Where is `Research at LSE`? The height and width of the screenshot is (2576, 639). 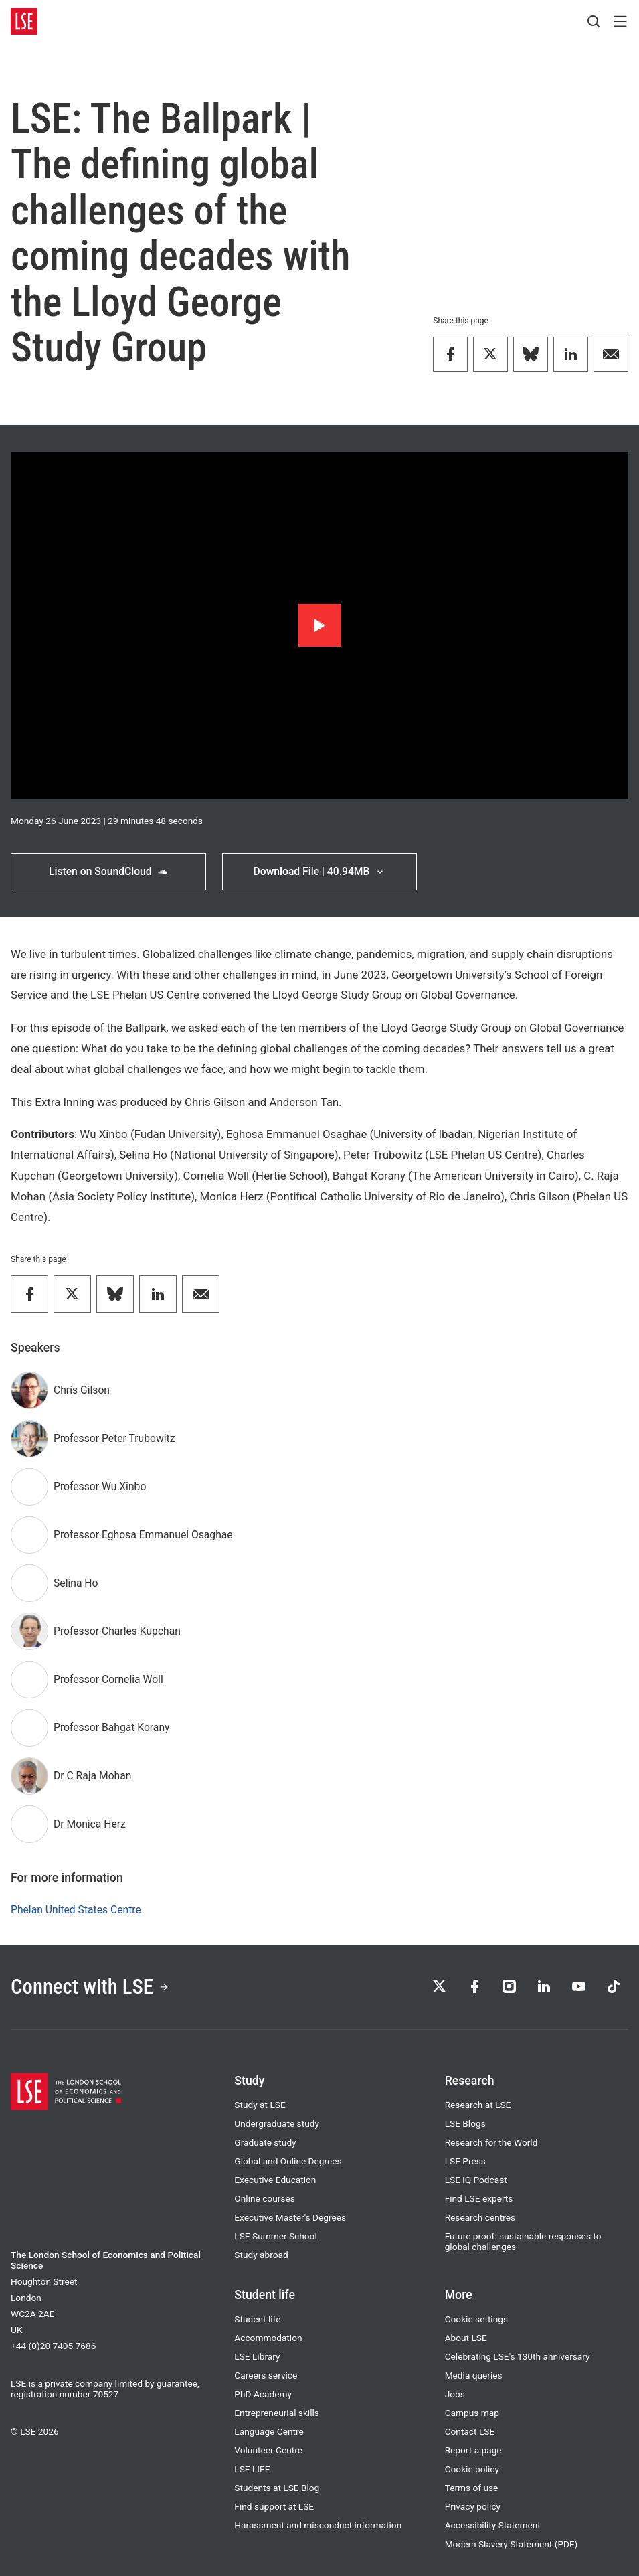 Research at LSE is located at coordinates (478, 2104).